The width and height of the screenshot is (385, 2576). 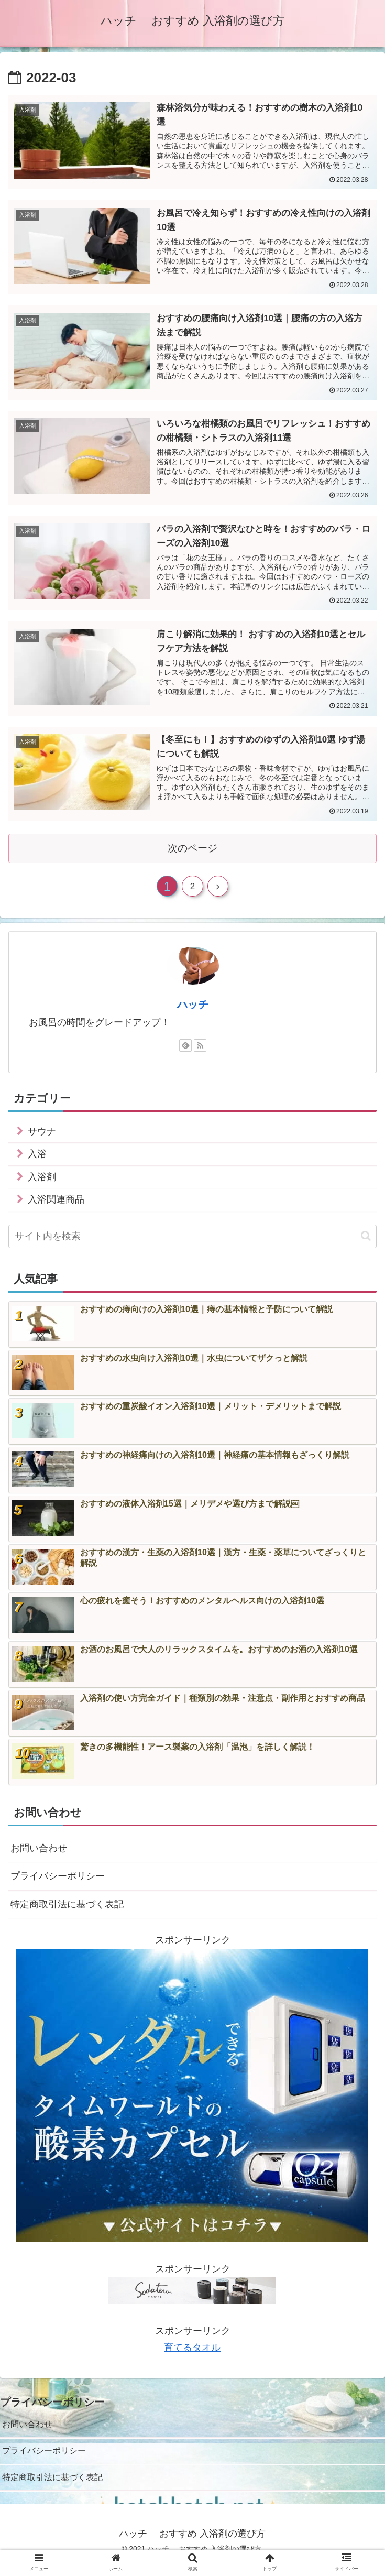 What do you see at coordinates (192, 1243) in the screenshot?
I see `[input]` at bounding box center [192, 1243].